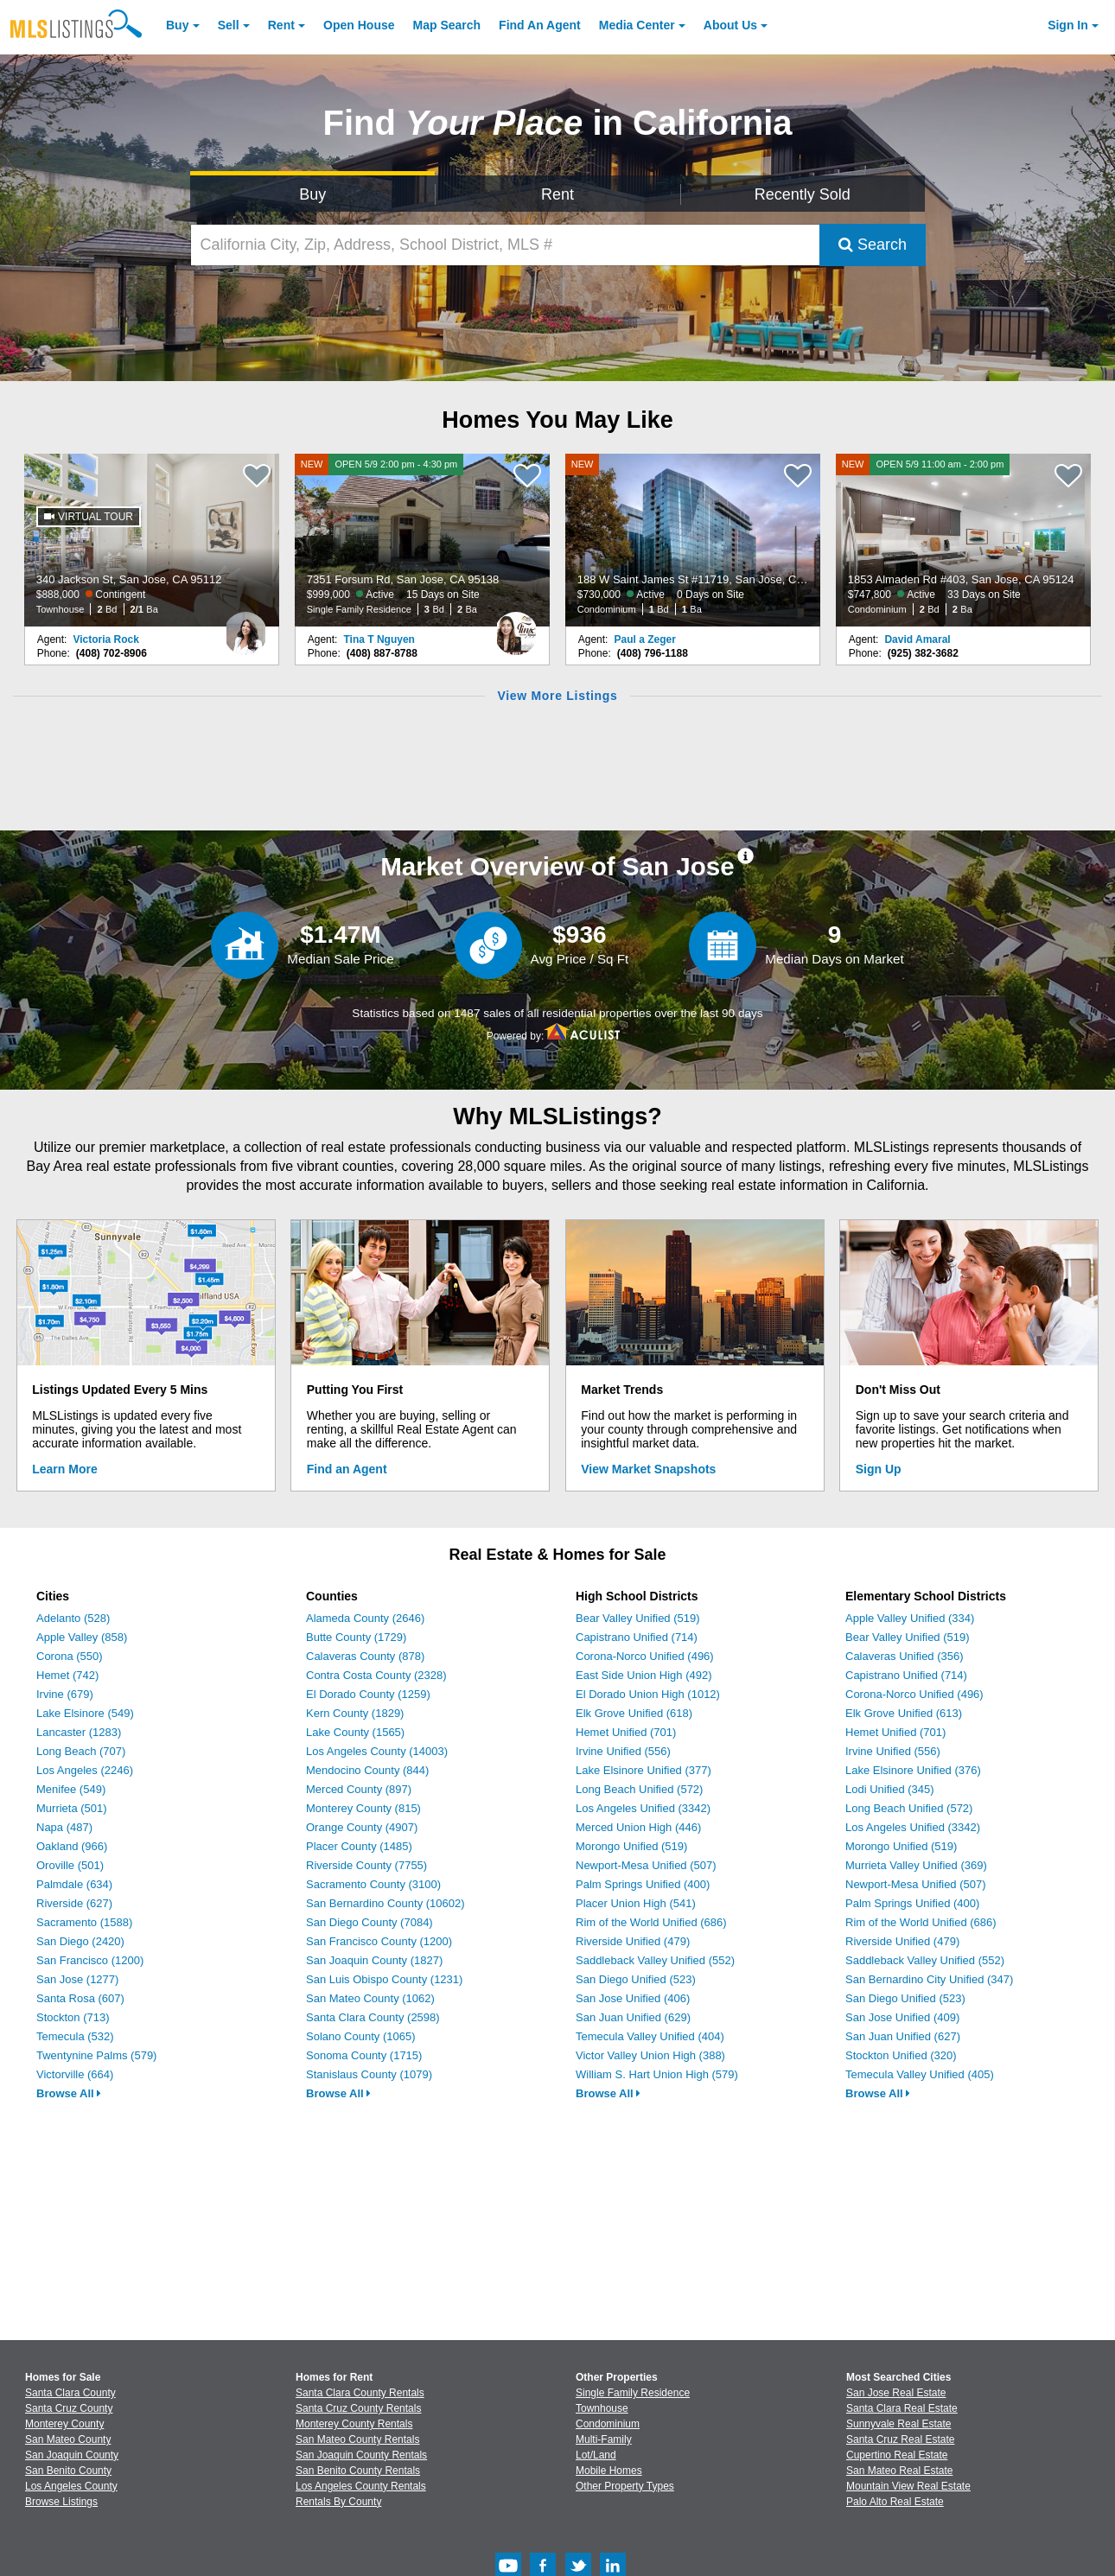 The width and height of the screenshot is (1115, 2576). Describe the element at coordinates (626, 1732) in the screenshot. I see `Hemet Unified (701)` at that location.